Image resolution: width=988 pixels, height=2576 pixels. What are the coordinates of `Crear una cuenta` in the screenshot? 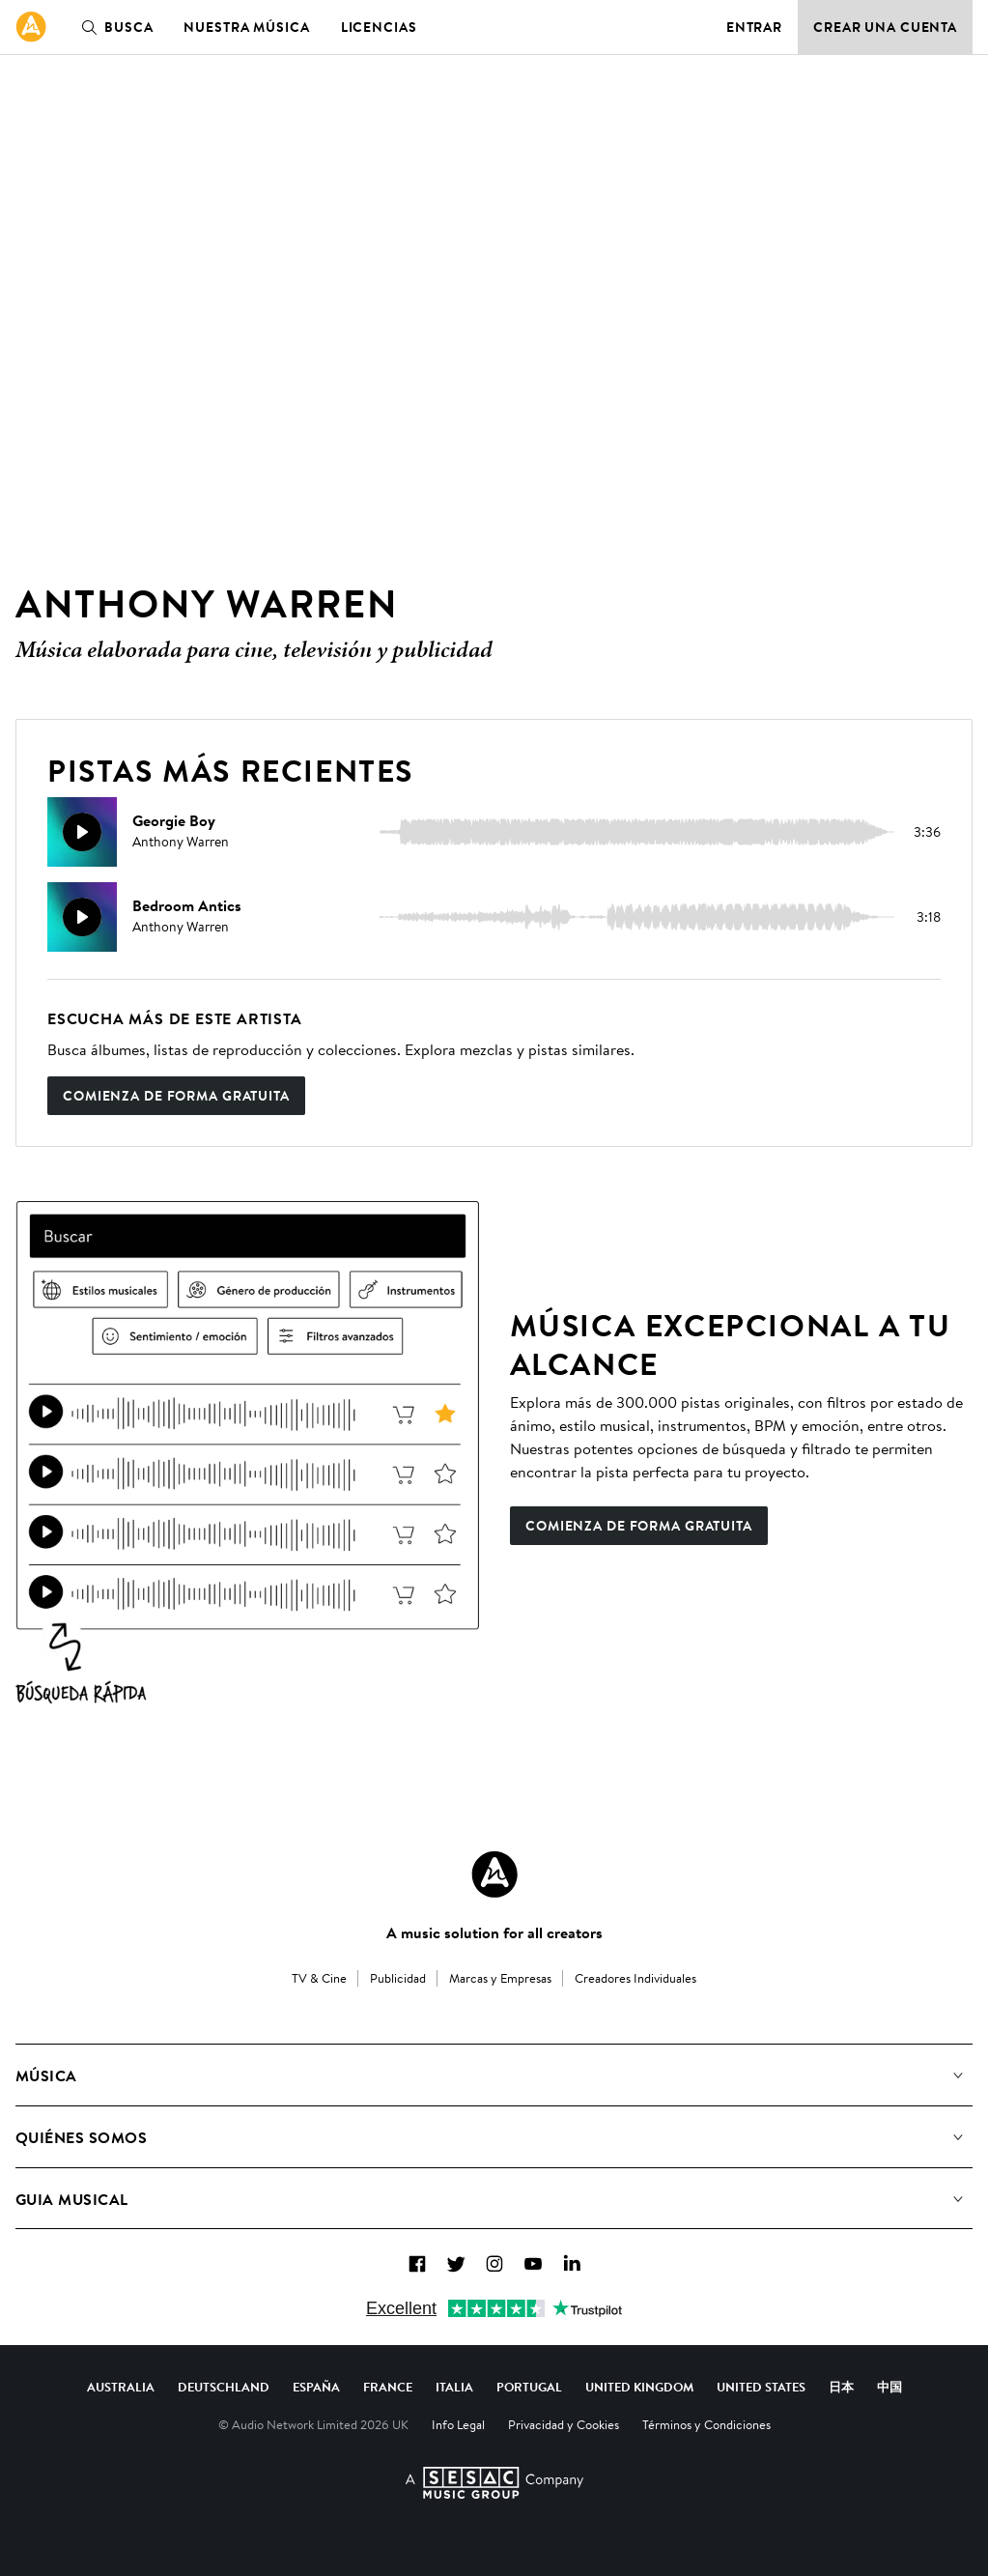 It's located at (885, 27).